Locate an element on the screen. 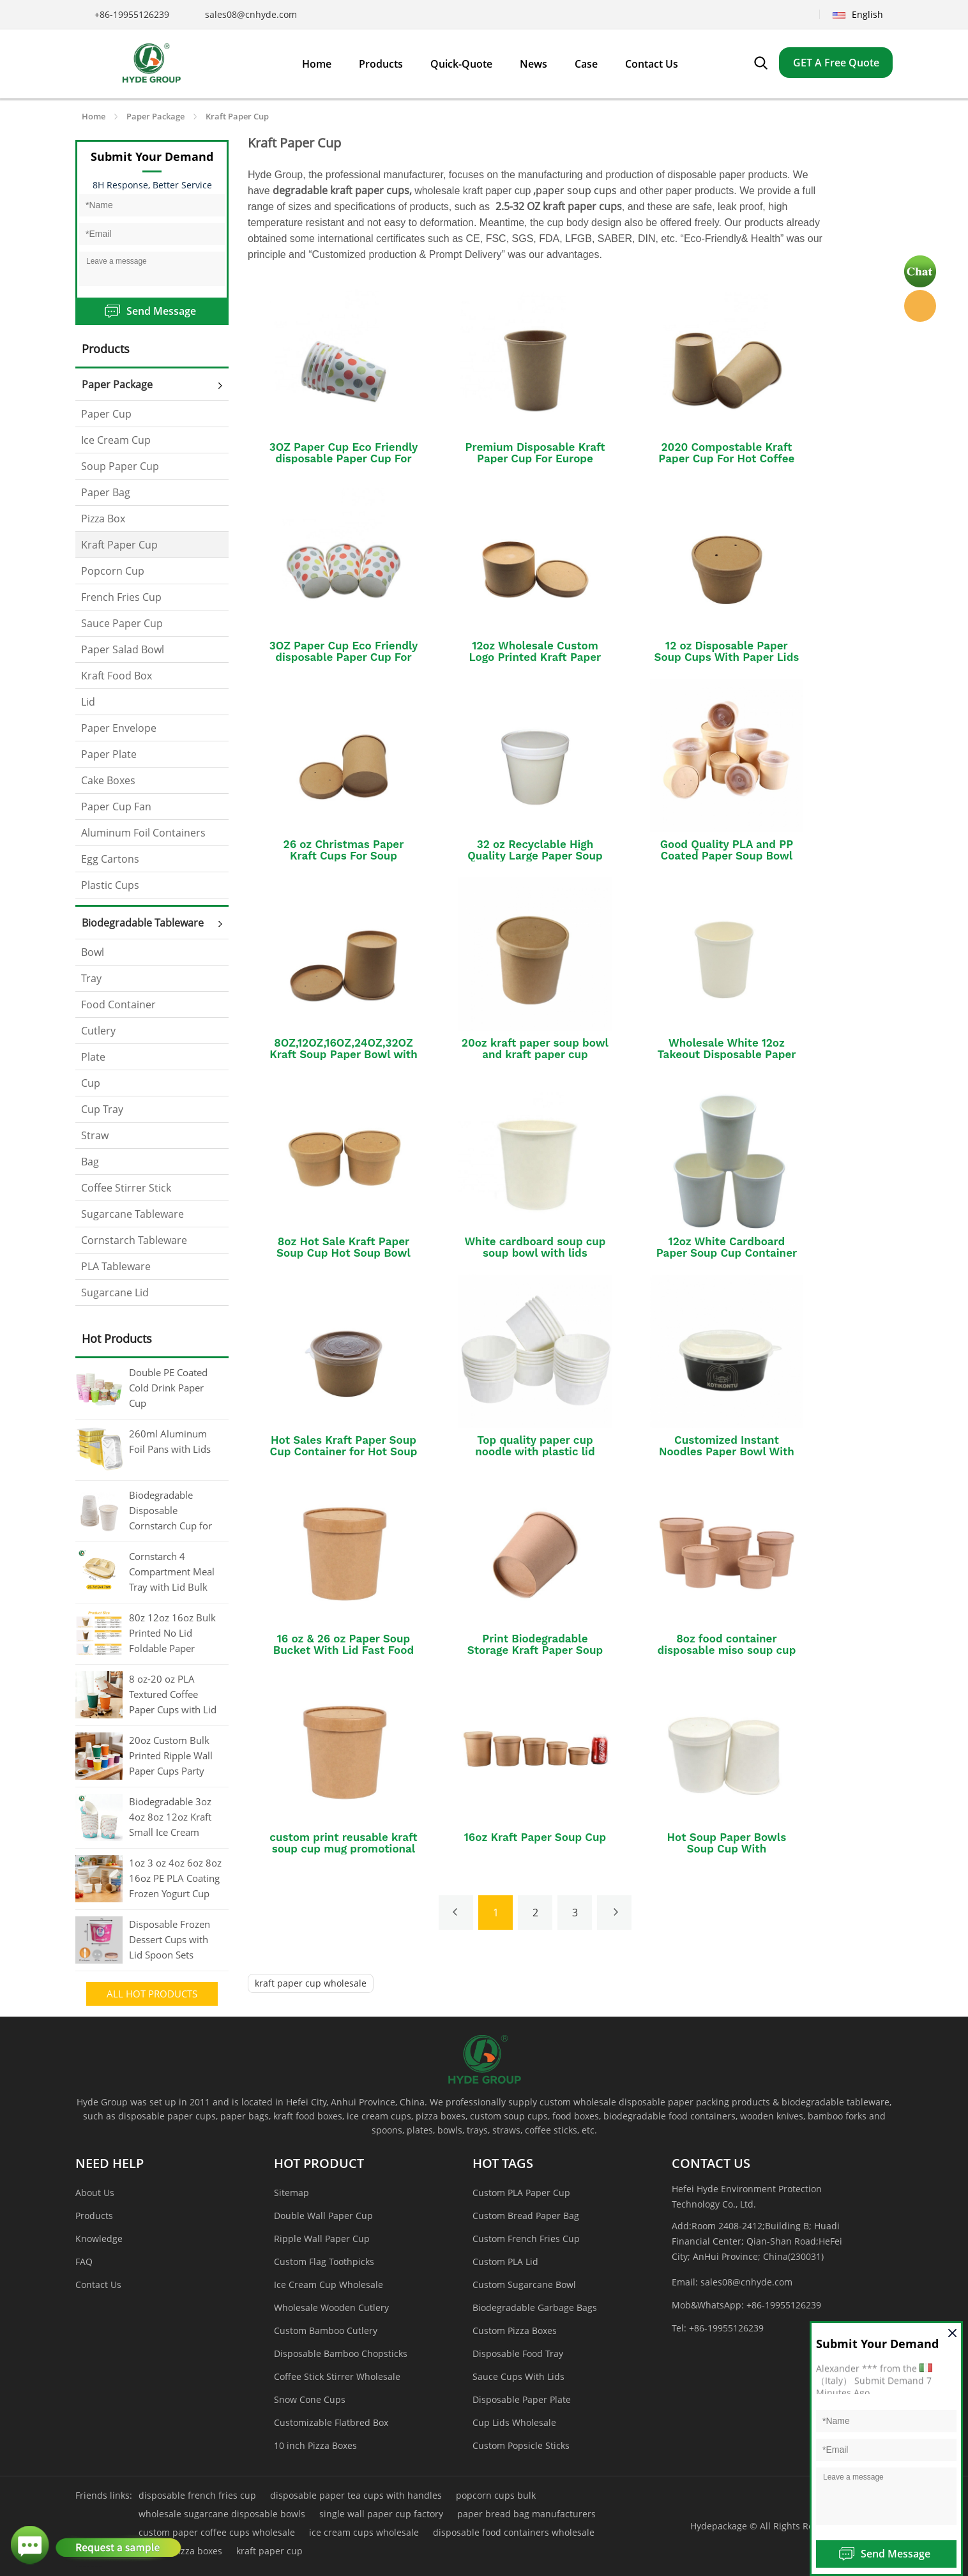 Image resolution: width=968 pixels, height=2576 pixels. Straw is located at coordinates (95, 1135).